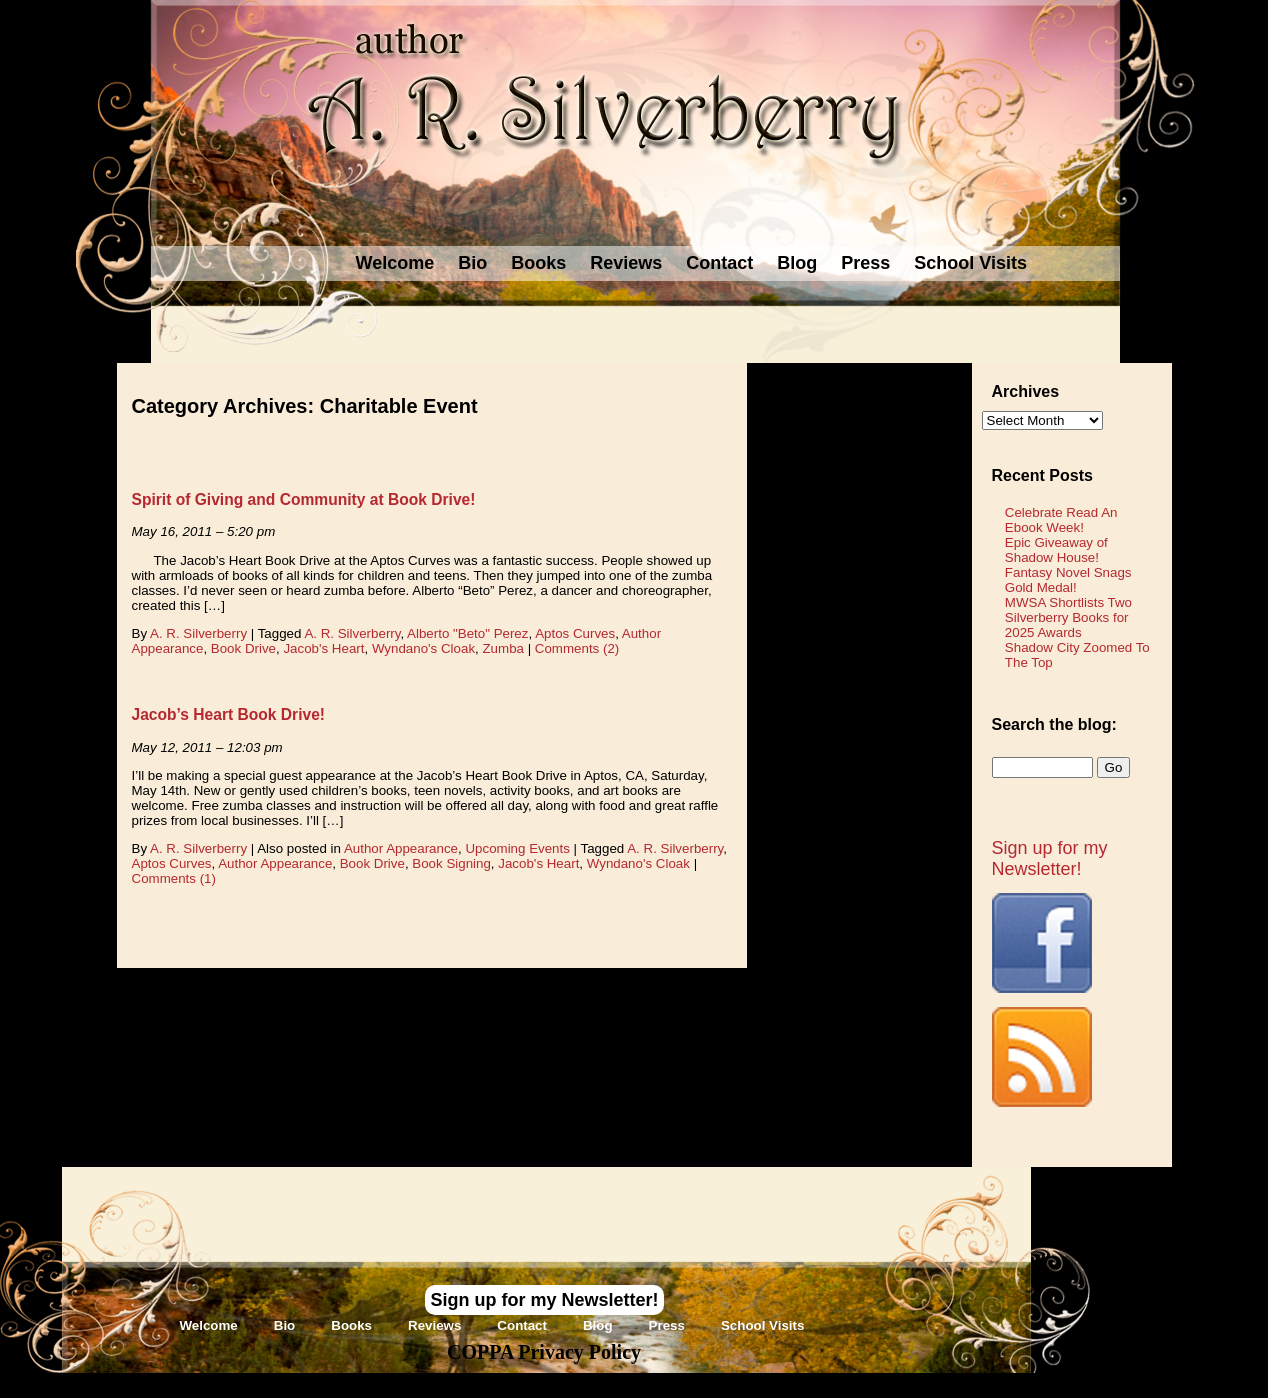 This screenshot has height=1398, width=1268. I want to click on Blog, so click(797, 263).